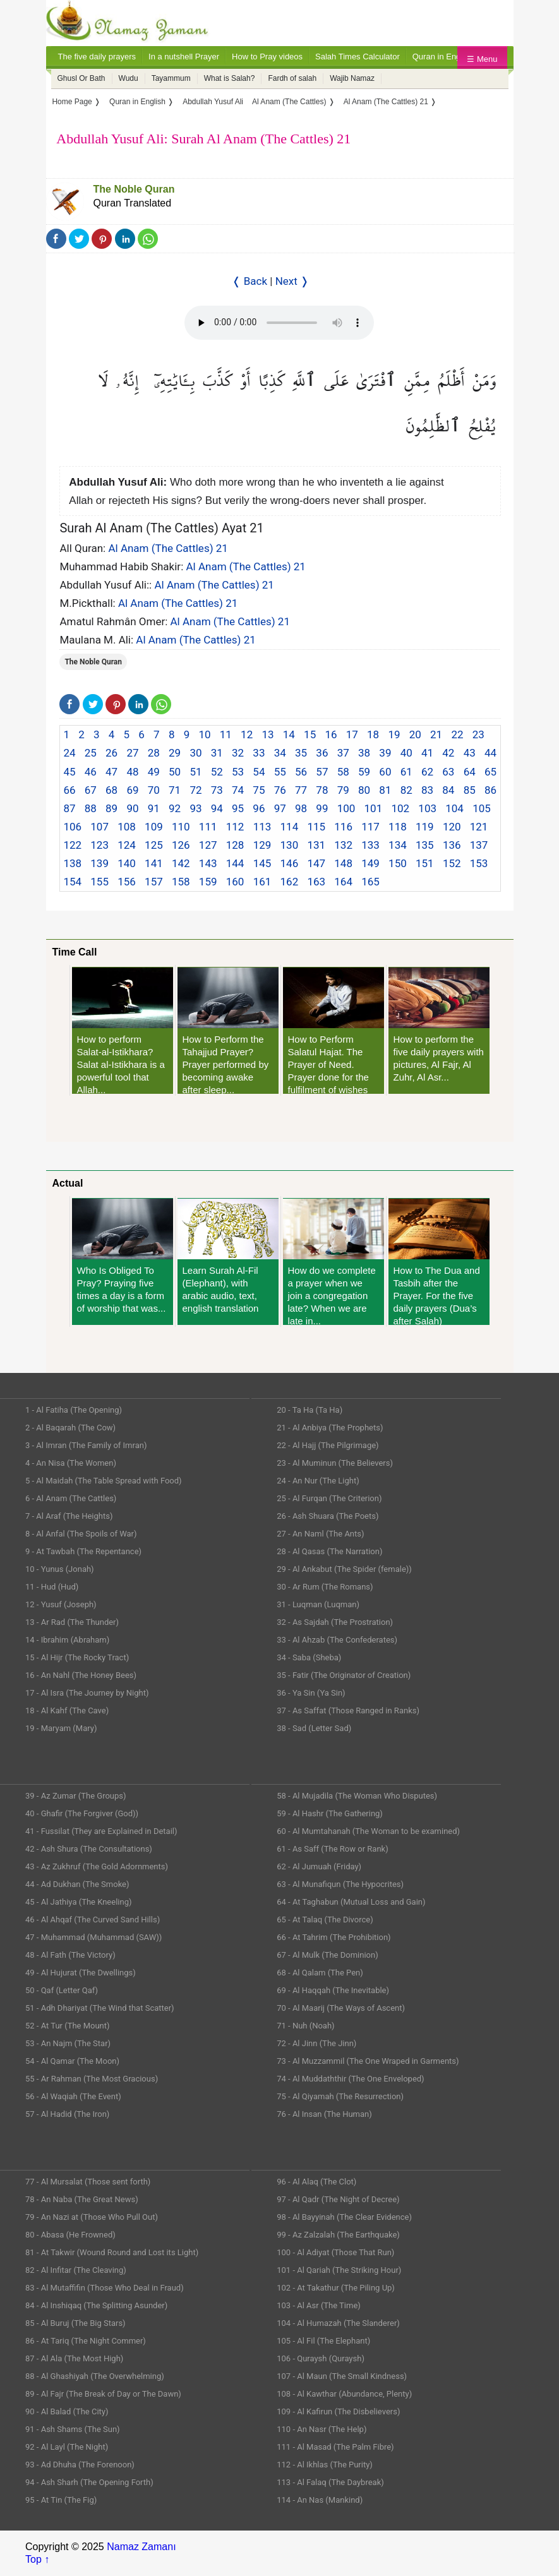 The height and width of the screenshot is (2576, 559). Describe the element at coordinates (330, 1813) in the screenshot. I see `59 - Al Hashr (The Gathering)` at that location.